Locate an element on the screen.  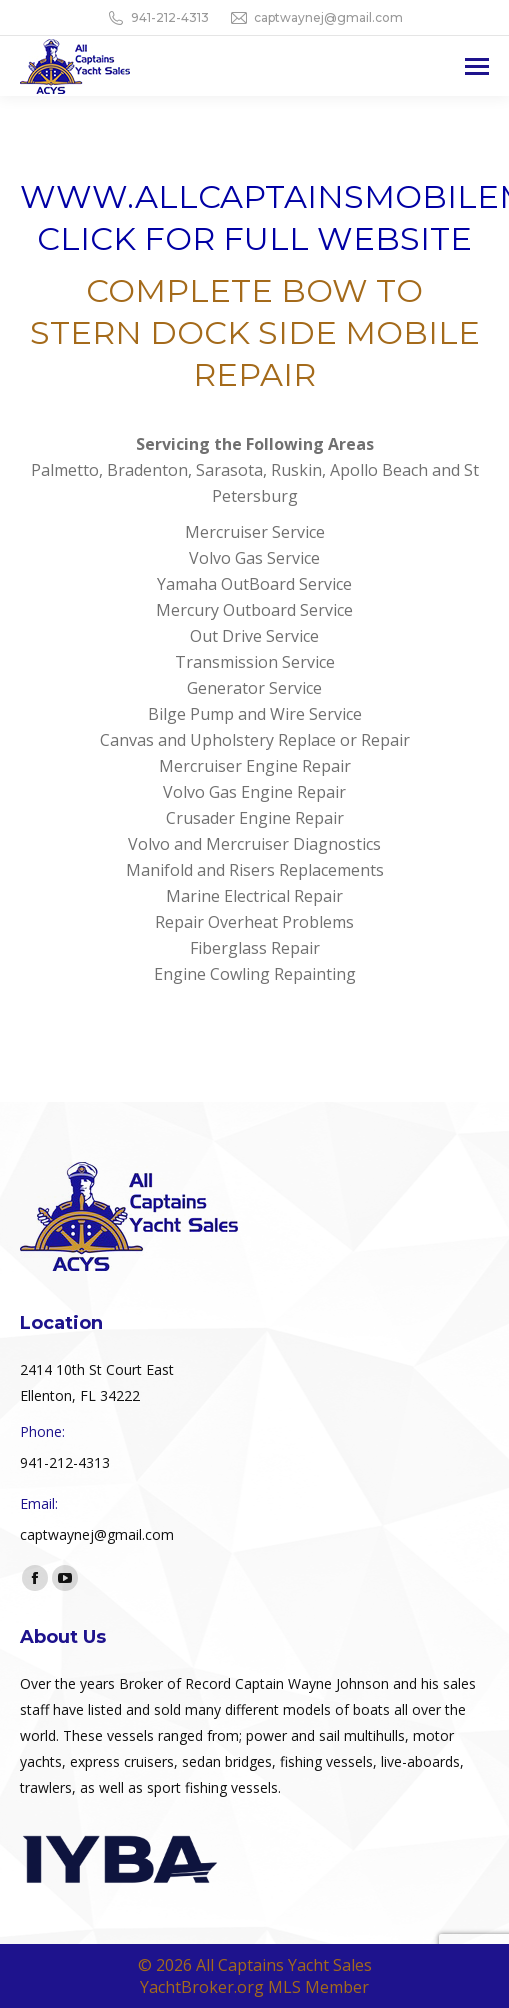
YachtBroker.org is located at coordinates (202, 1987).